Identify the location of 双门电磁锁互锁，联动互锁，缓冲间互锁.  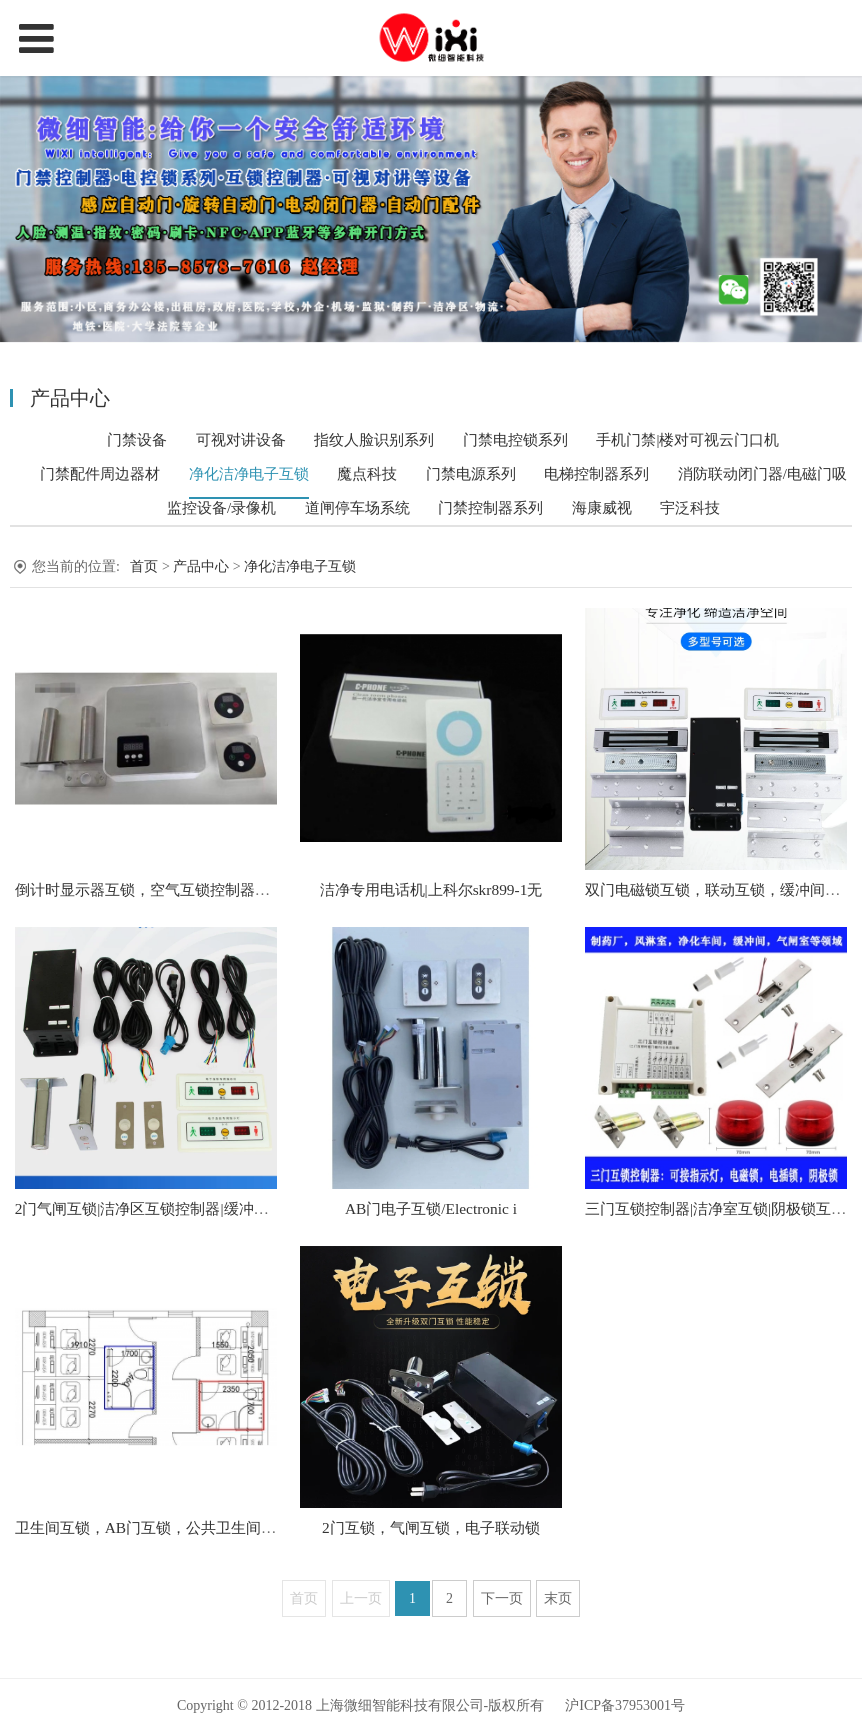
(720, 889).